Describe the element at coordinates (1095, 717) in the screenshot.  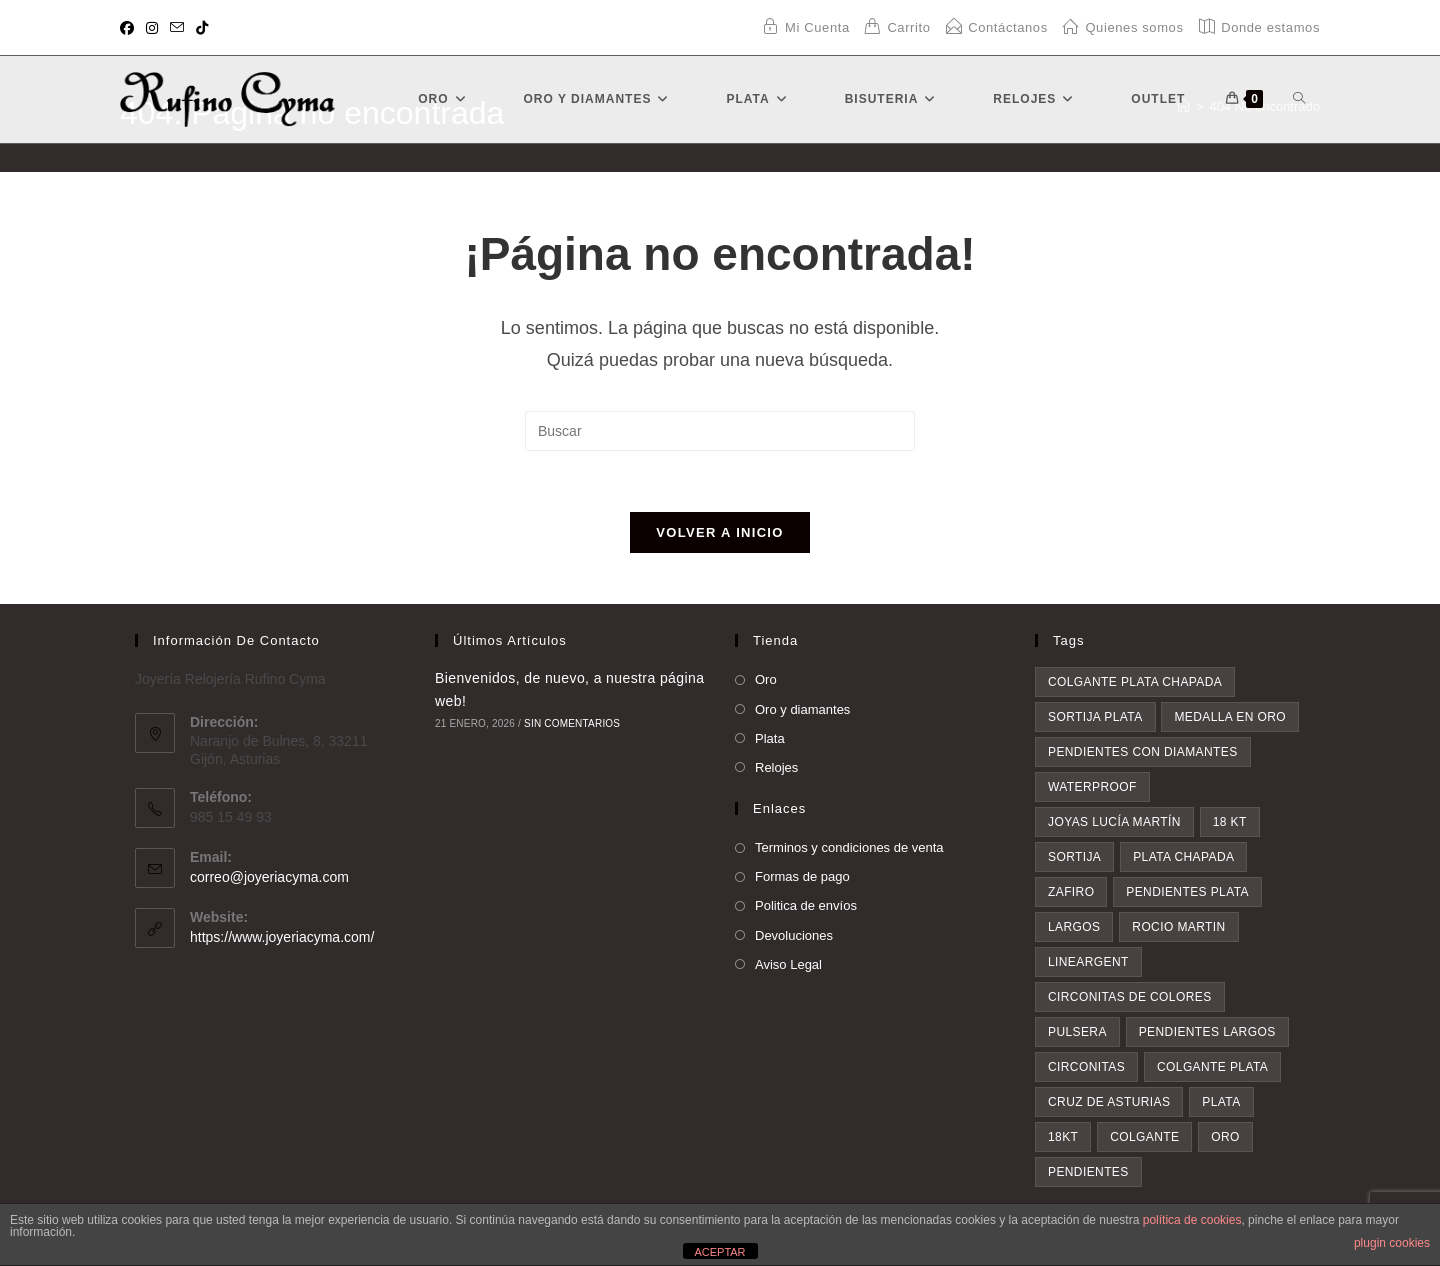
I see `sortija plata [sortija plata (3 elementos)]` at that location.